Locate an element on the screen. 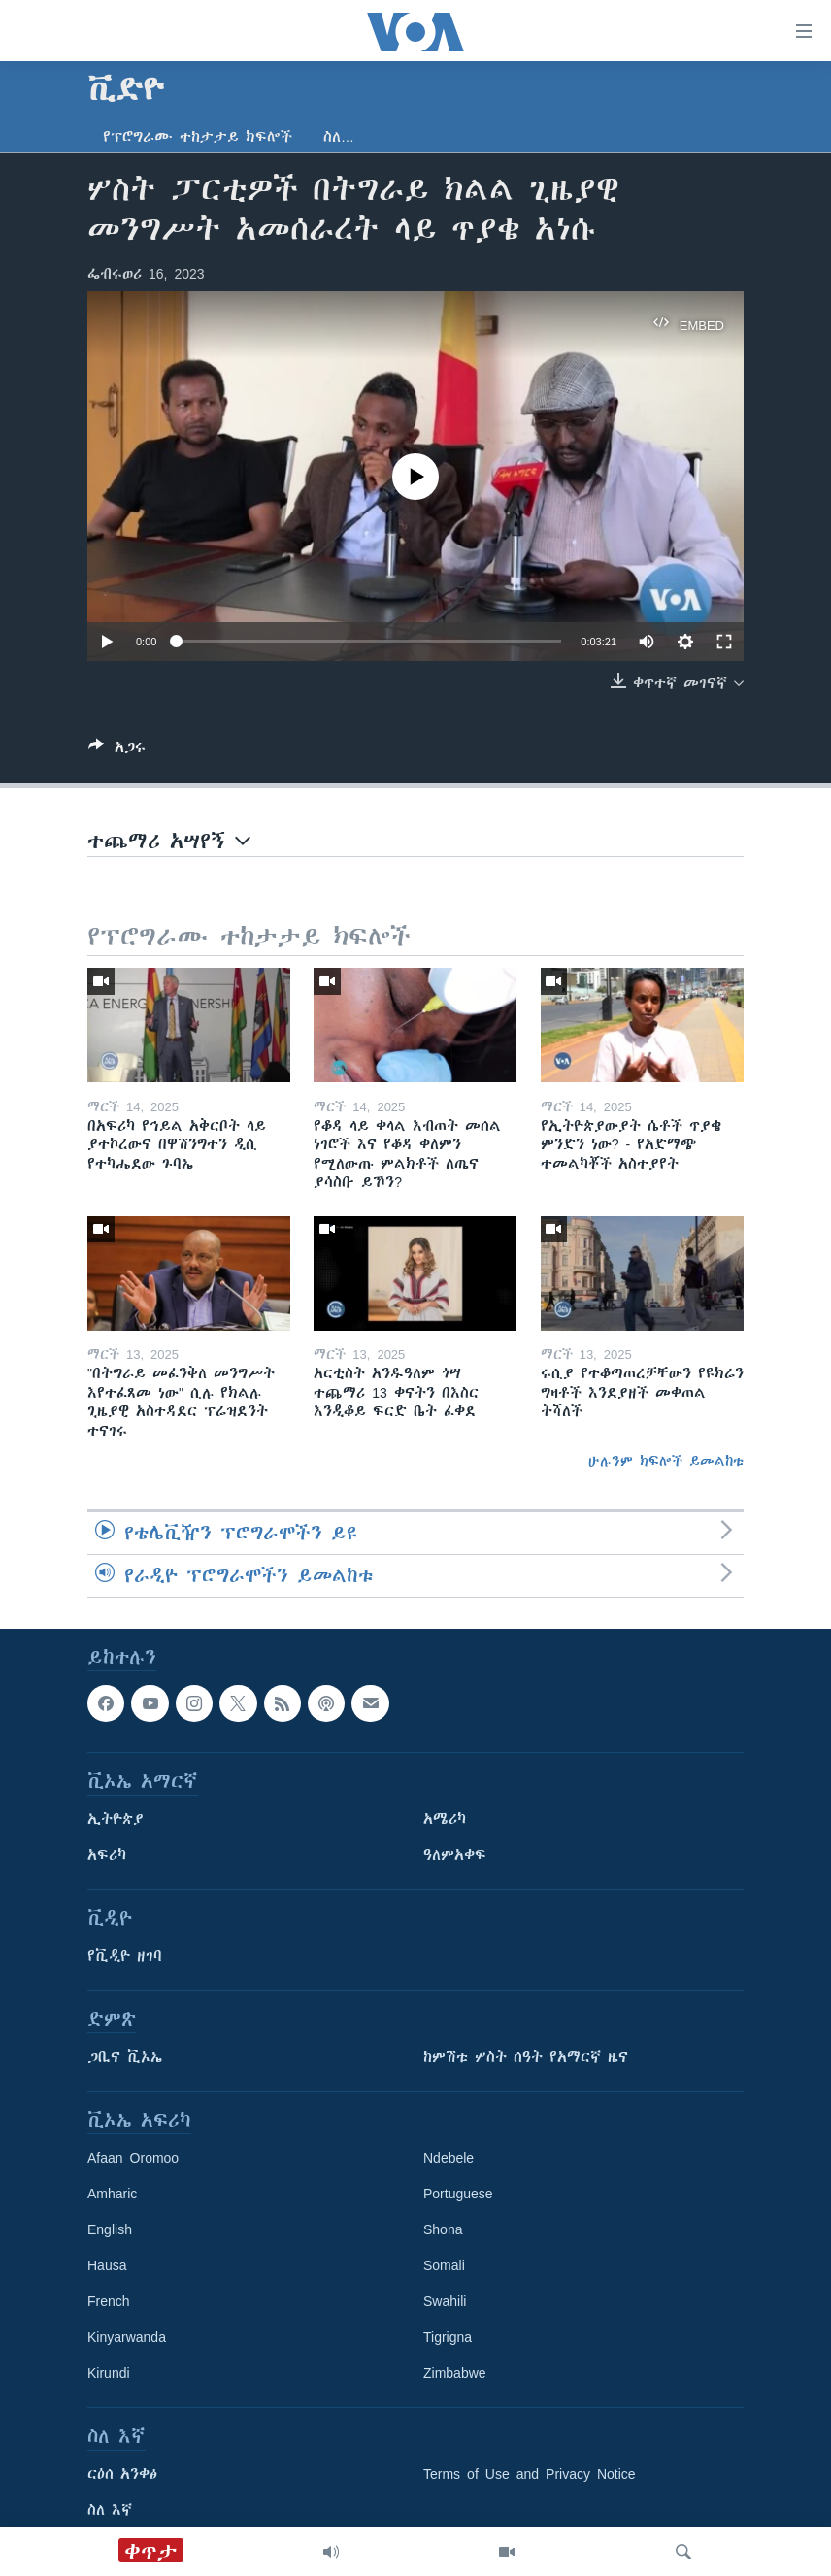 This screenshot has height=2576, width=831. ጋቢና ቪኦኤ is located at coordinates (124, 2057).